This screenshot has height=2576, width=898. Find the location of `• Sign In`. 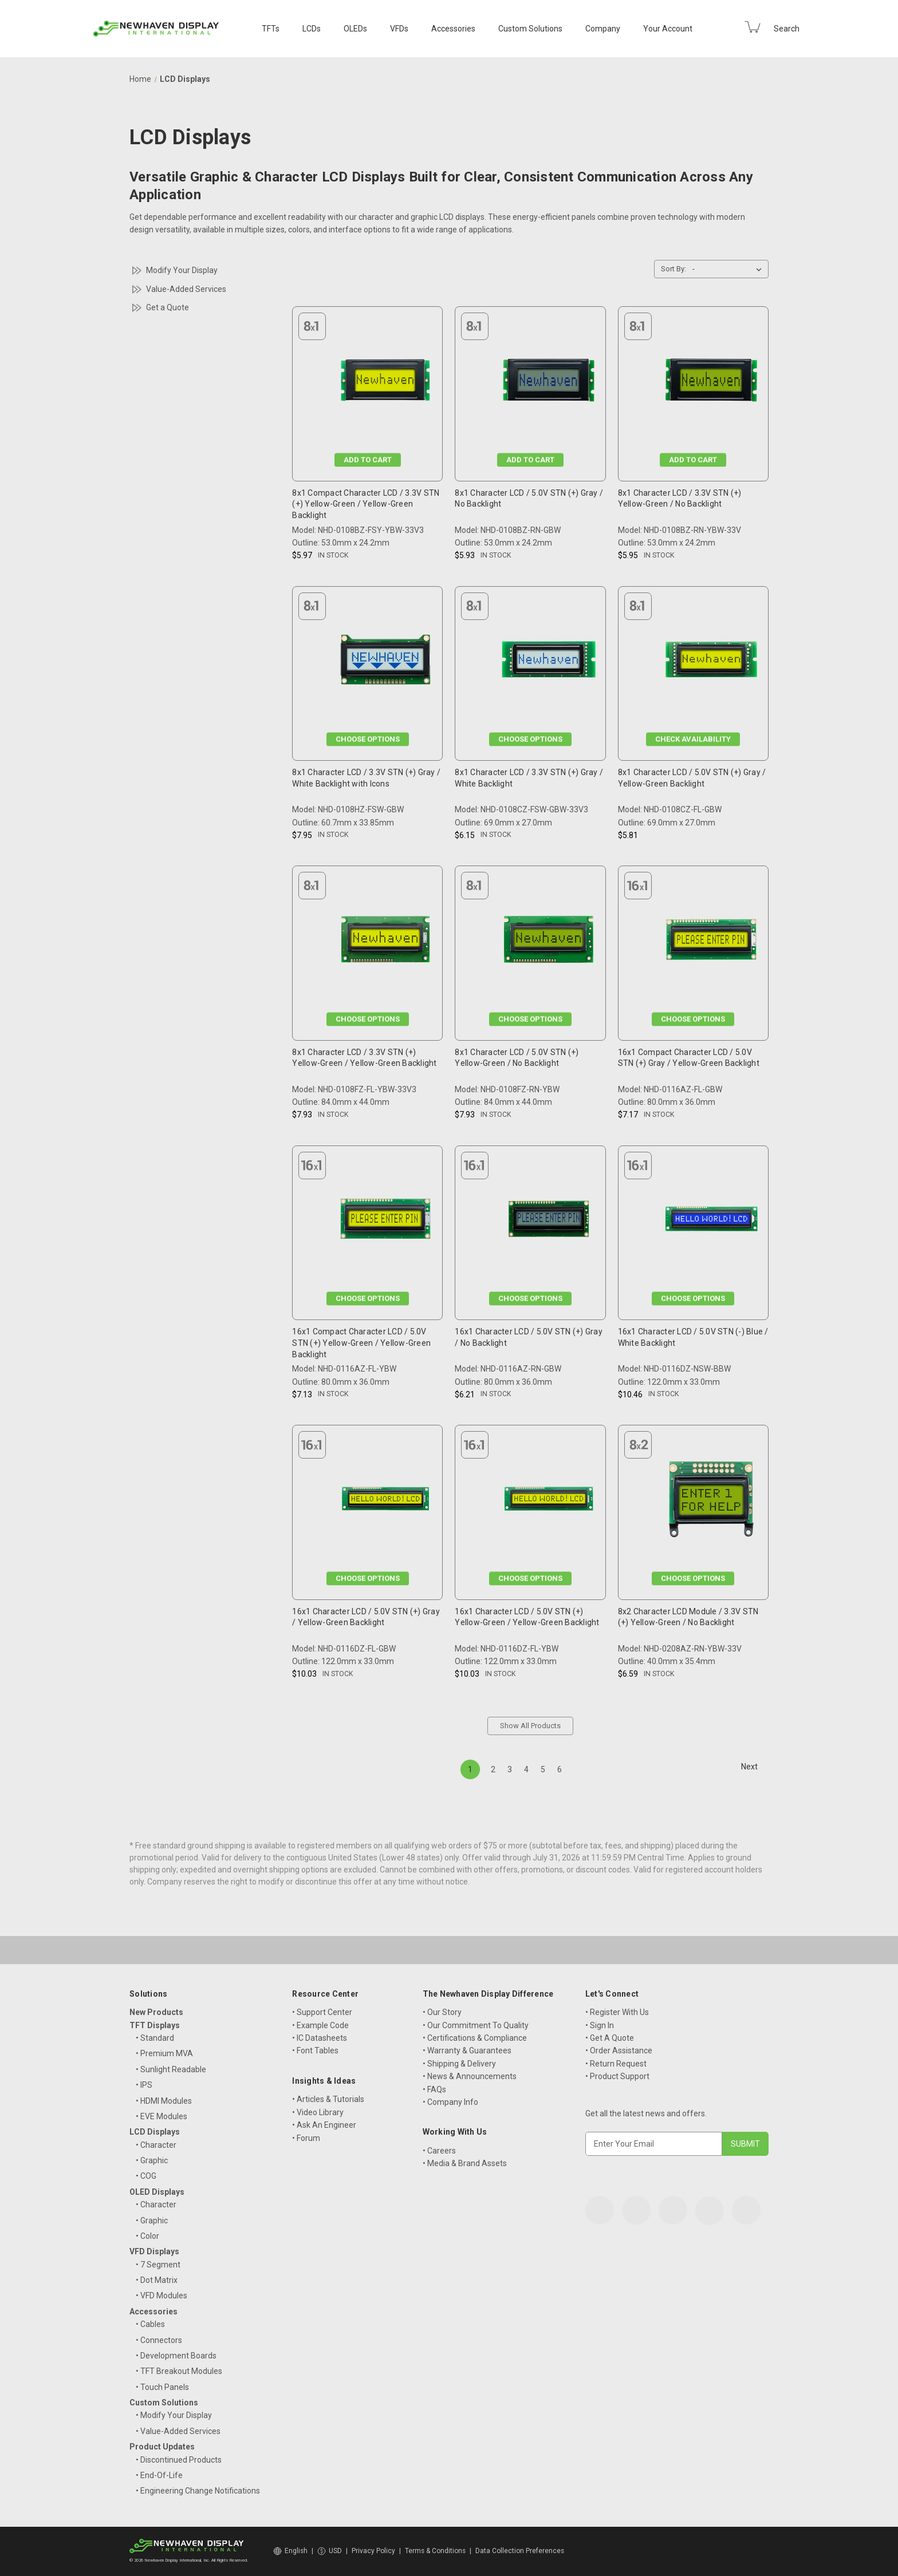

• Sign In is located at coordinates (599, 2025).